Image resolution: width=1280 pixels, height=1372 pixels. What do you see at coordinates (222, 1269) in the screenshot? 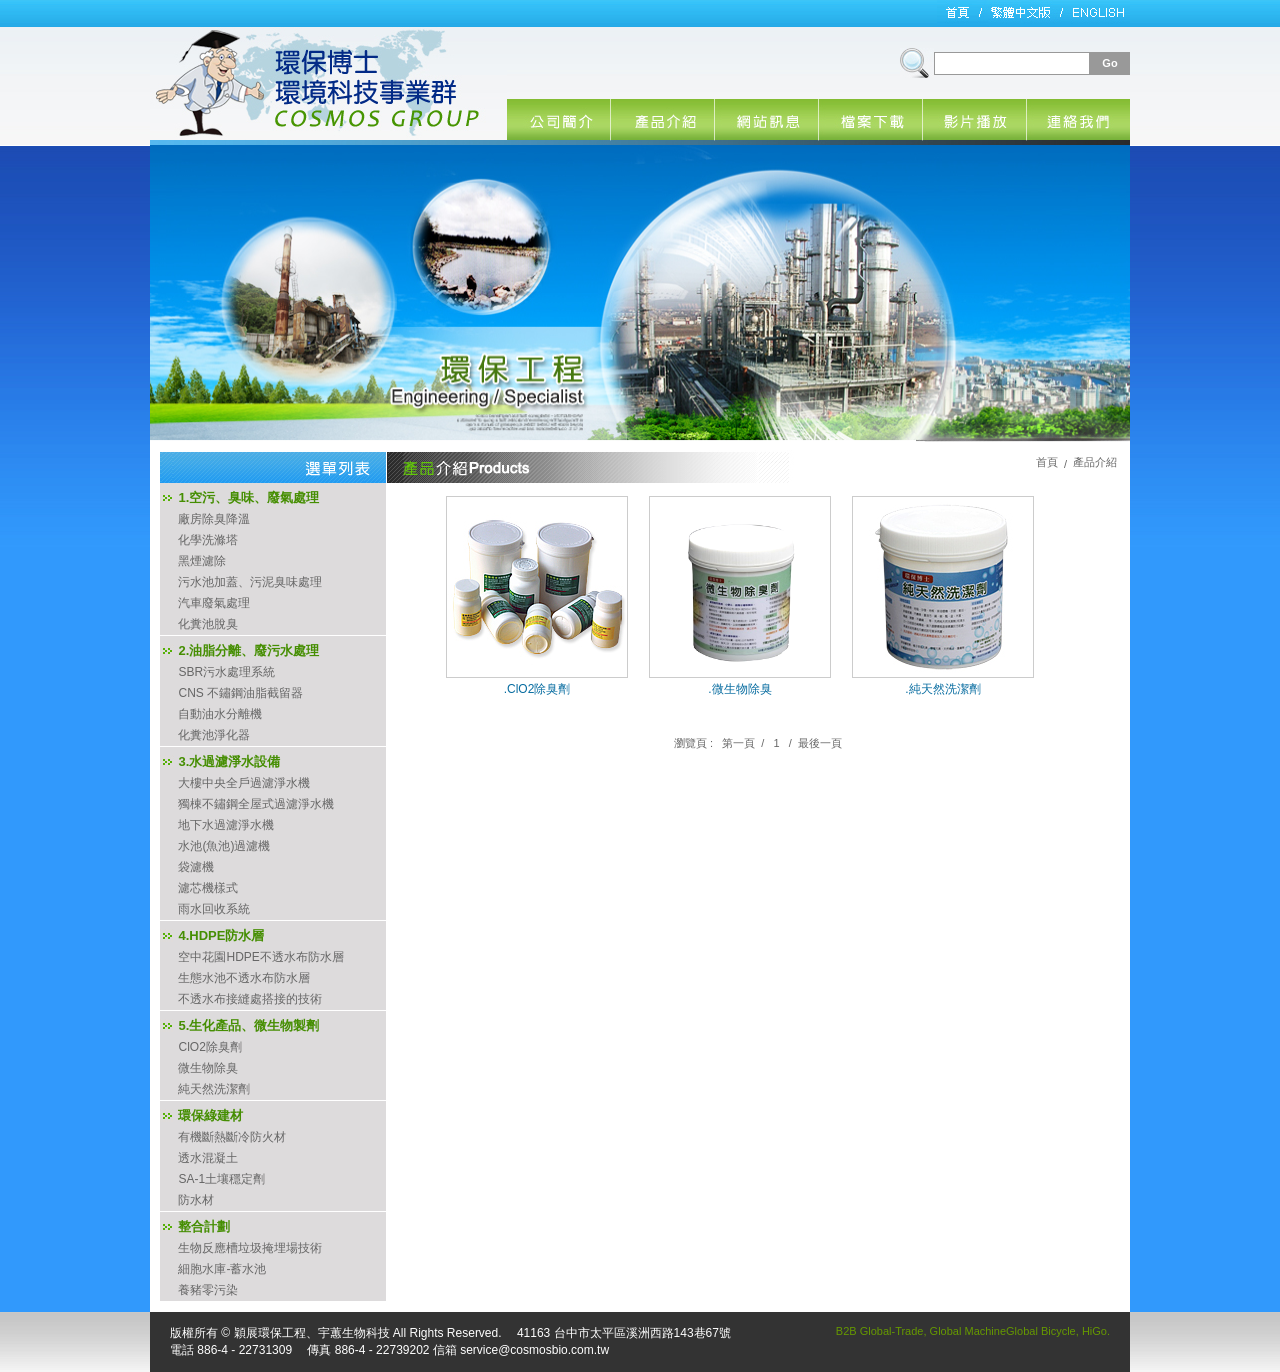
I see `細胞水庫-蓄水池` at bounding box center [222, 1269].